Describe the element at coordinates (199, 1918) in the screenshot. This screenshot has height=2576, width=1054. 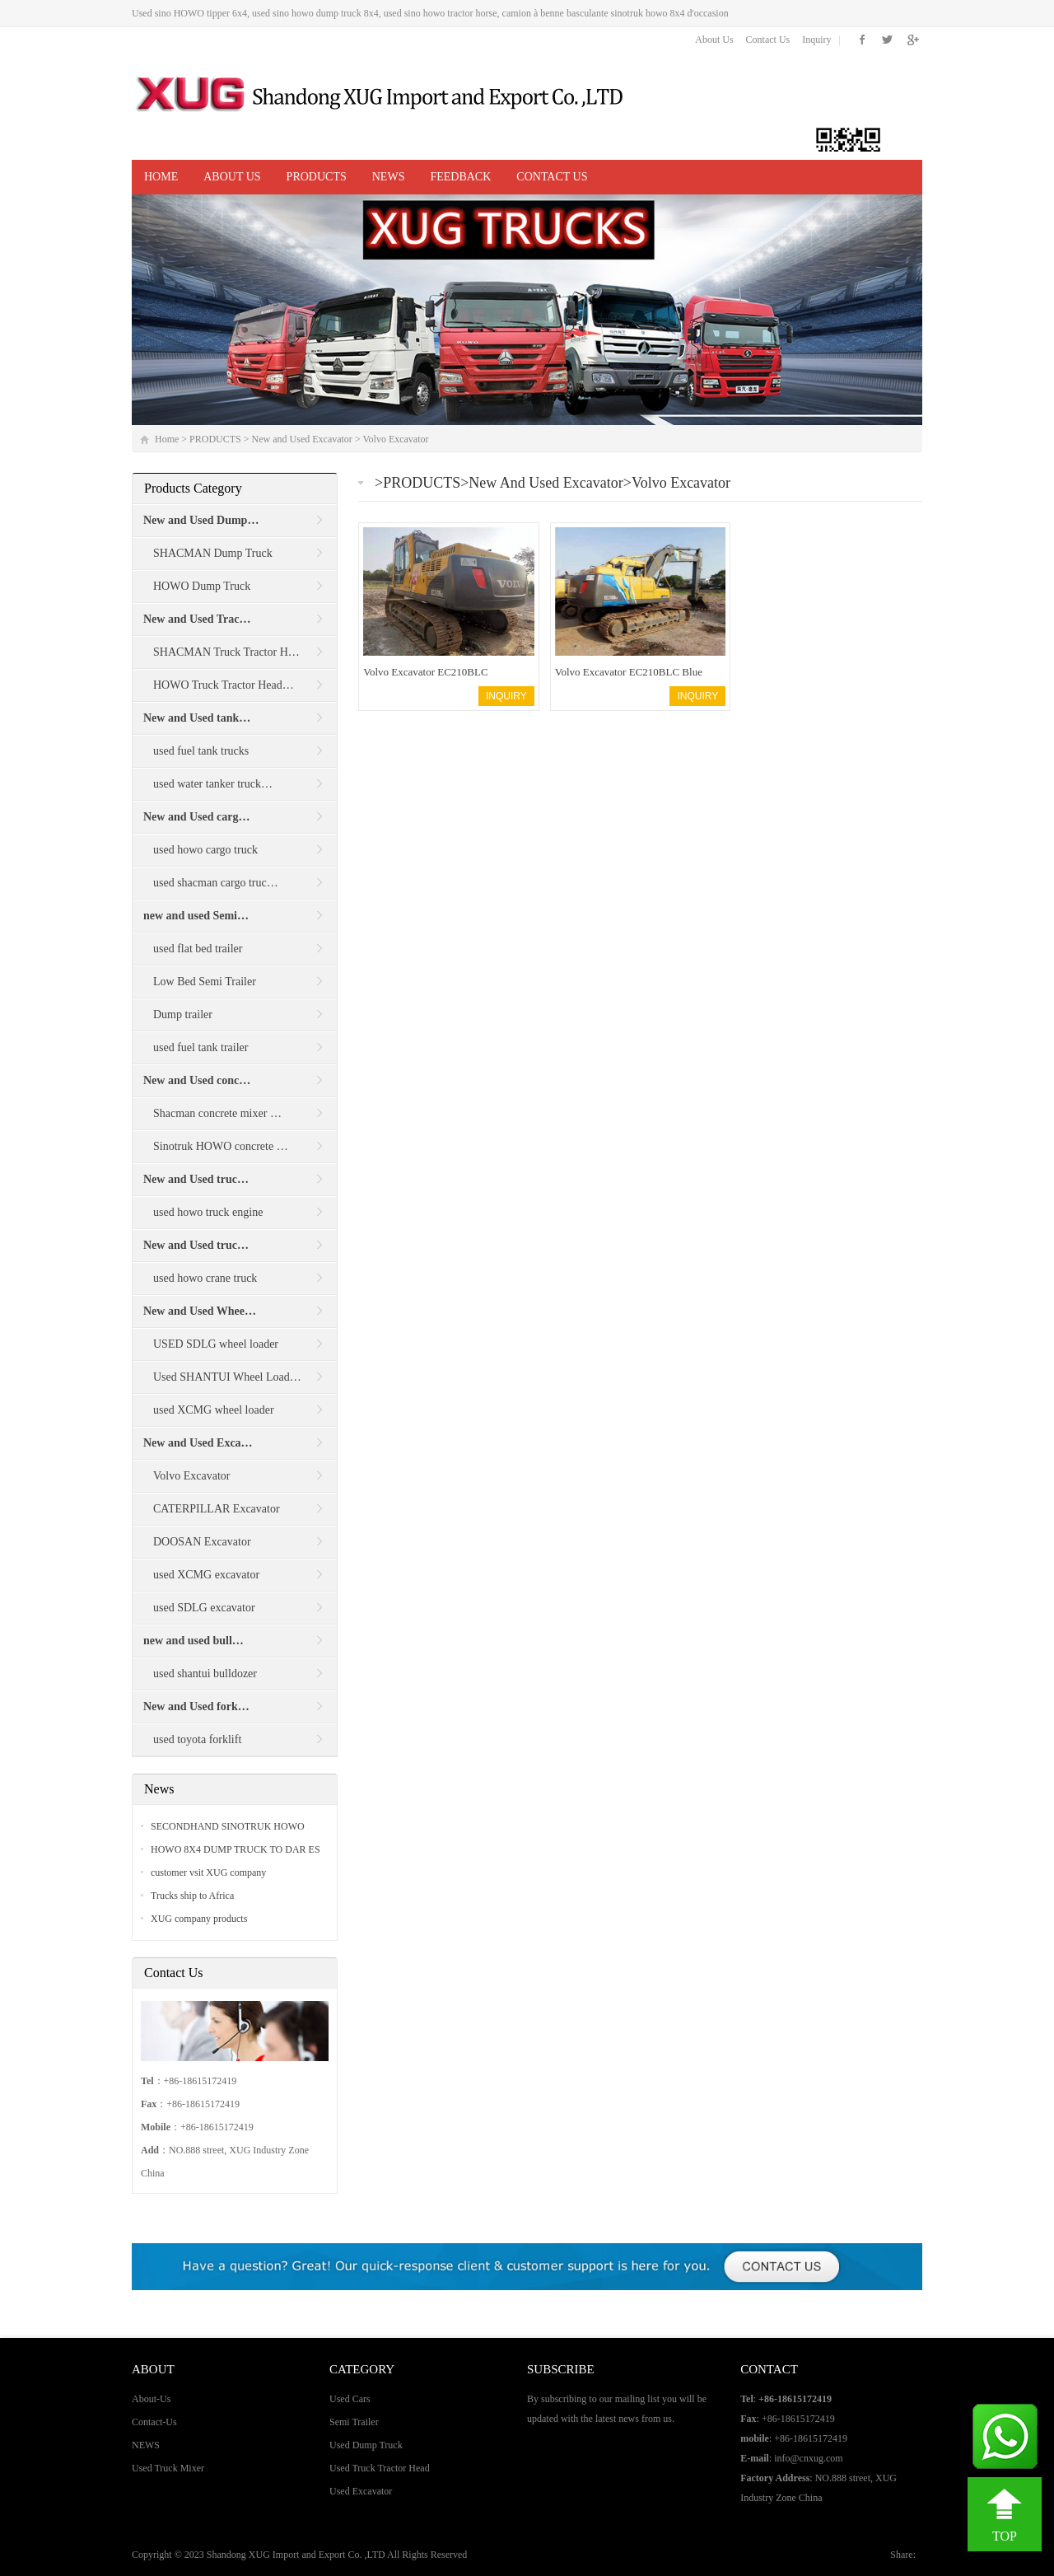
I see `XUG company products` at that location.